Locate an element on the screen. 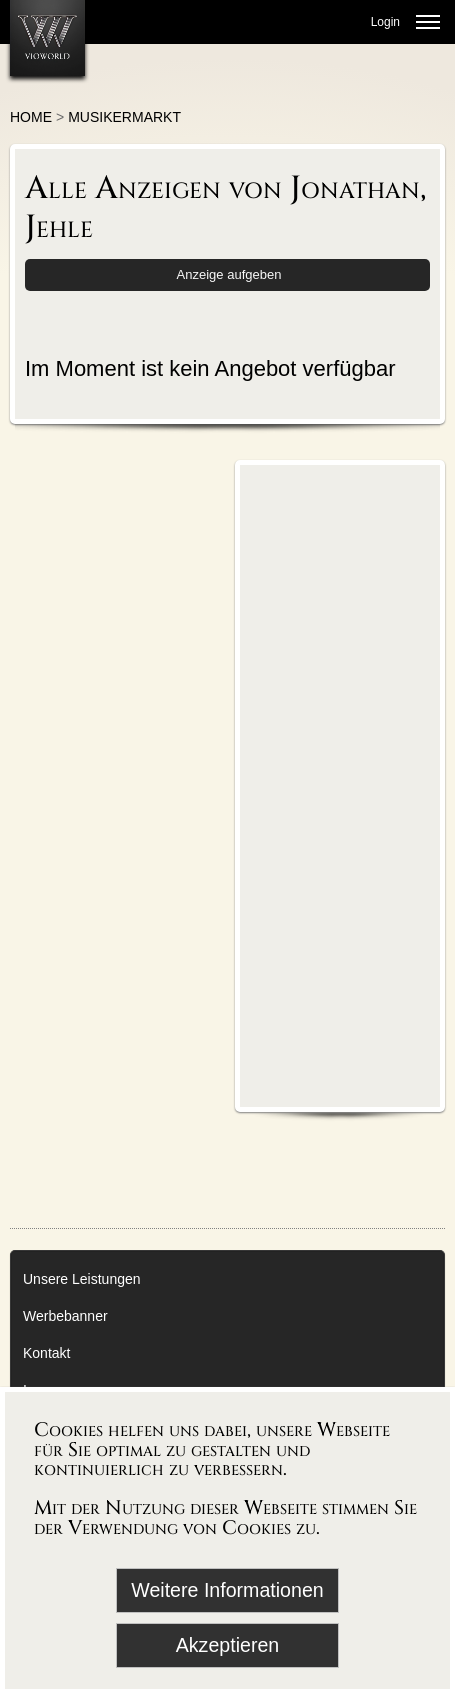 The height and width of the screenshot is (1694, 455). Unsere Leistungen is located at coordinates (82, 1279).